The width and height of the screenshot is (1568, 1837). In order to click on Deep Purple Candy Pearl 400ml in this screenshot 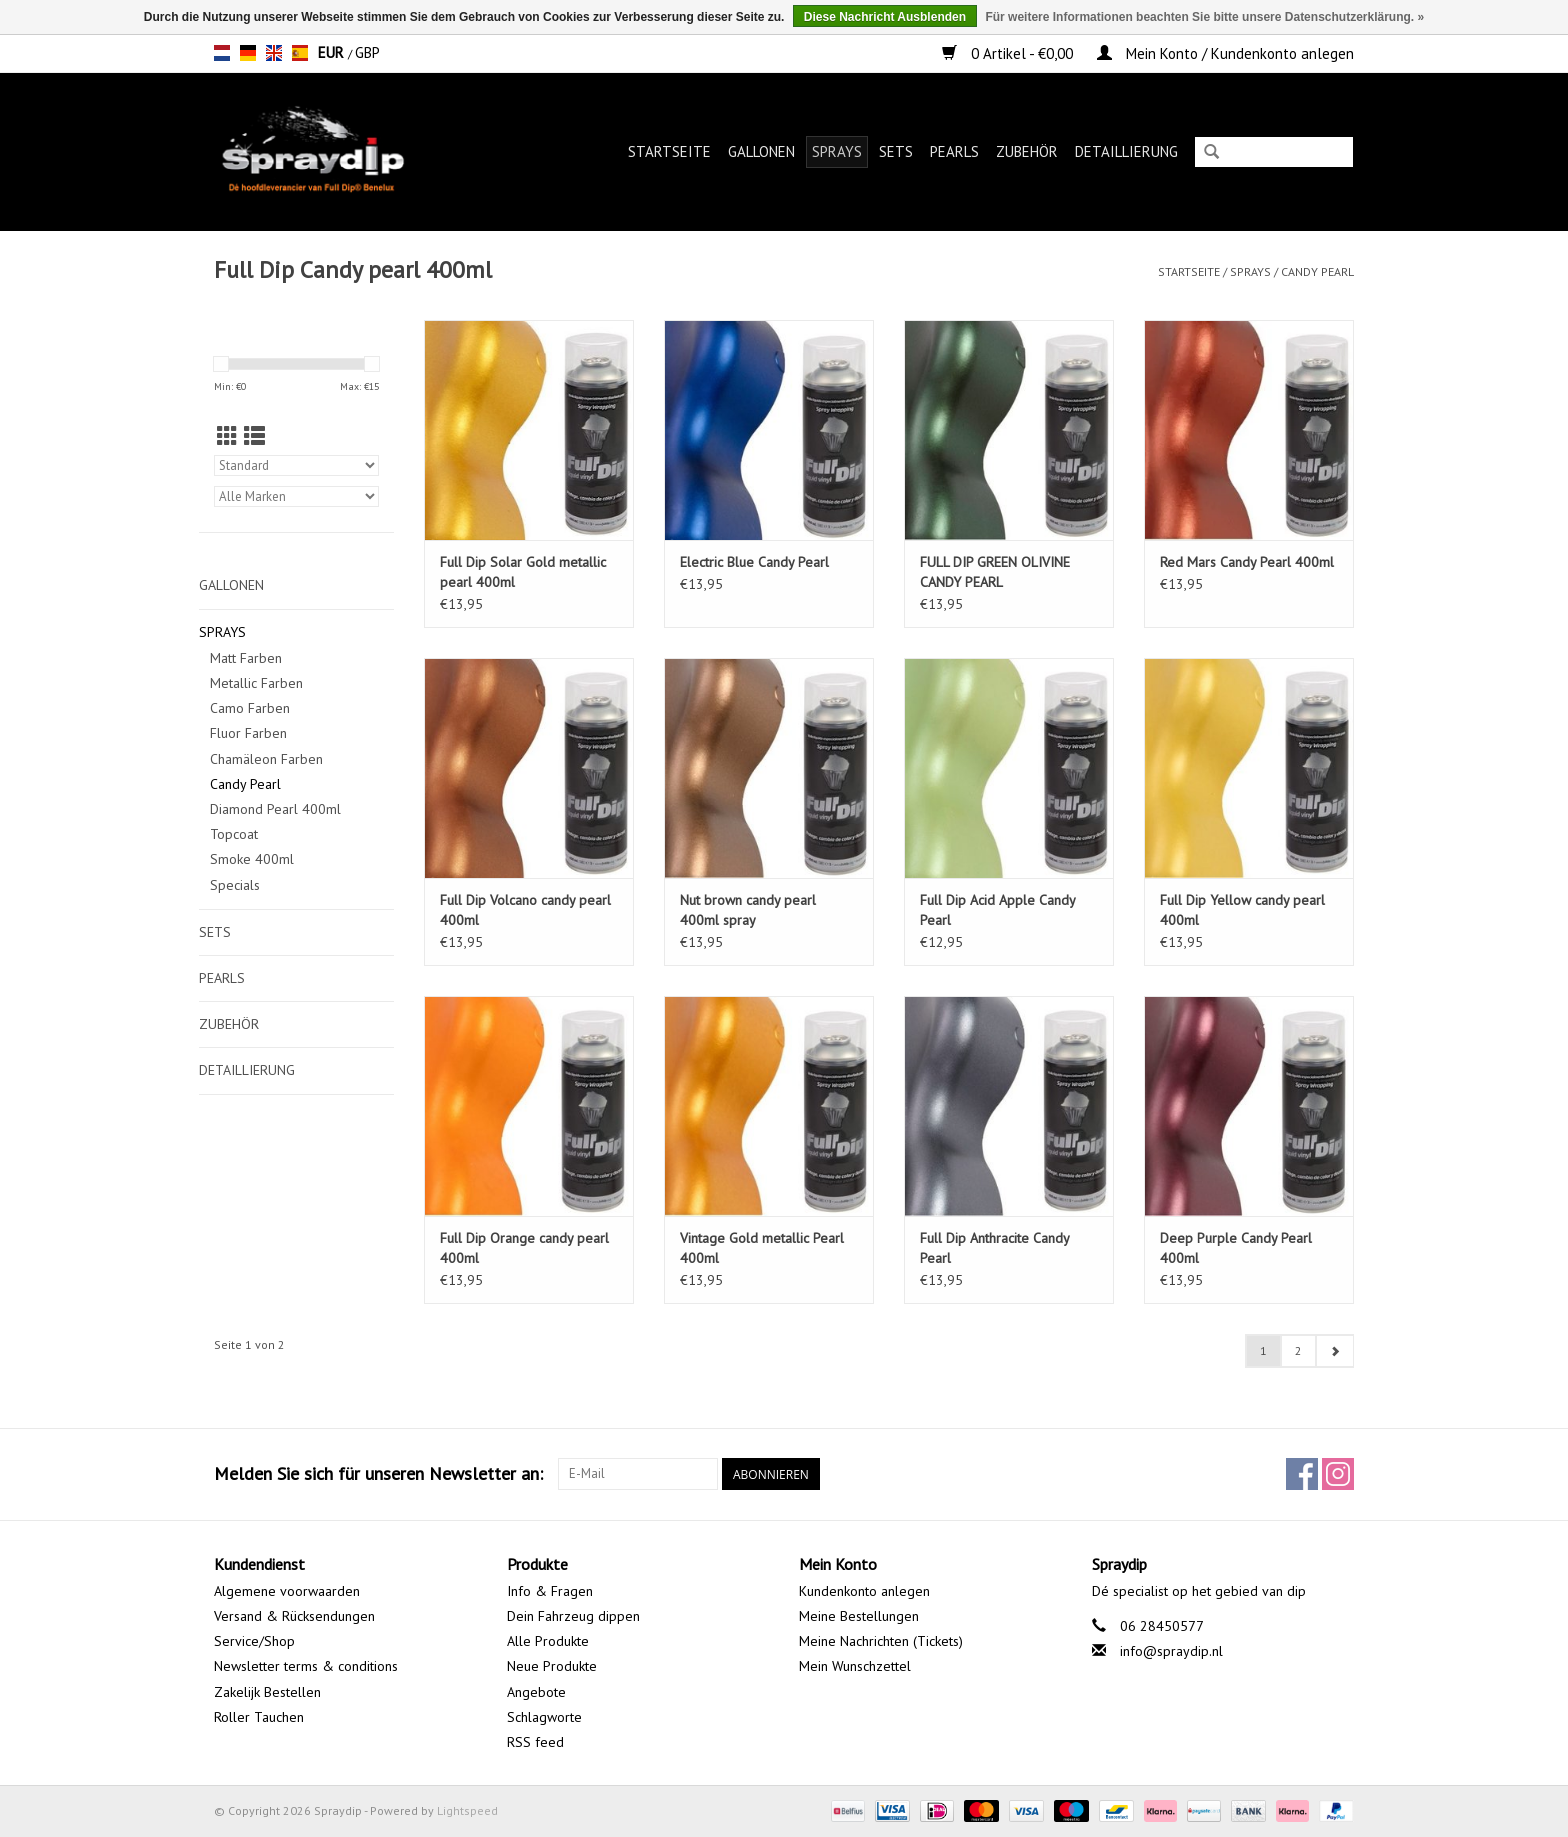, I will do `click(1236, 1248)`.